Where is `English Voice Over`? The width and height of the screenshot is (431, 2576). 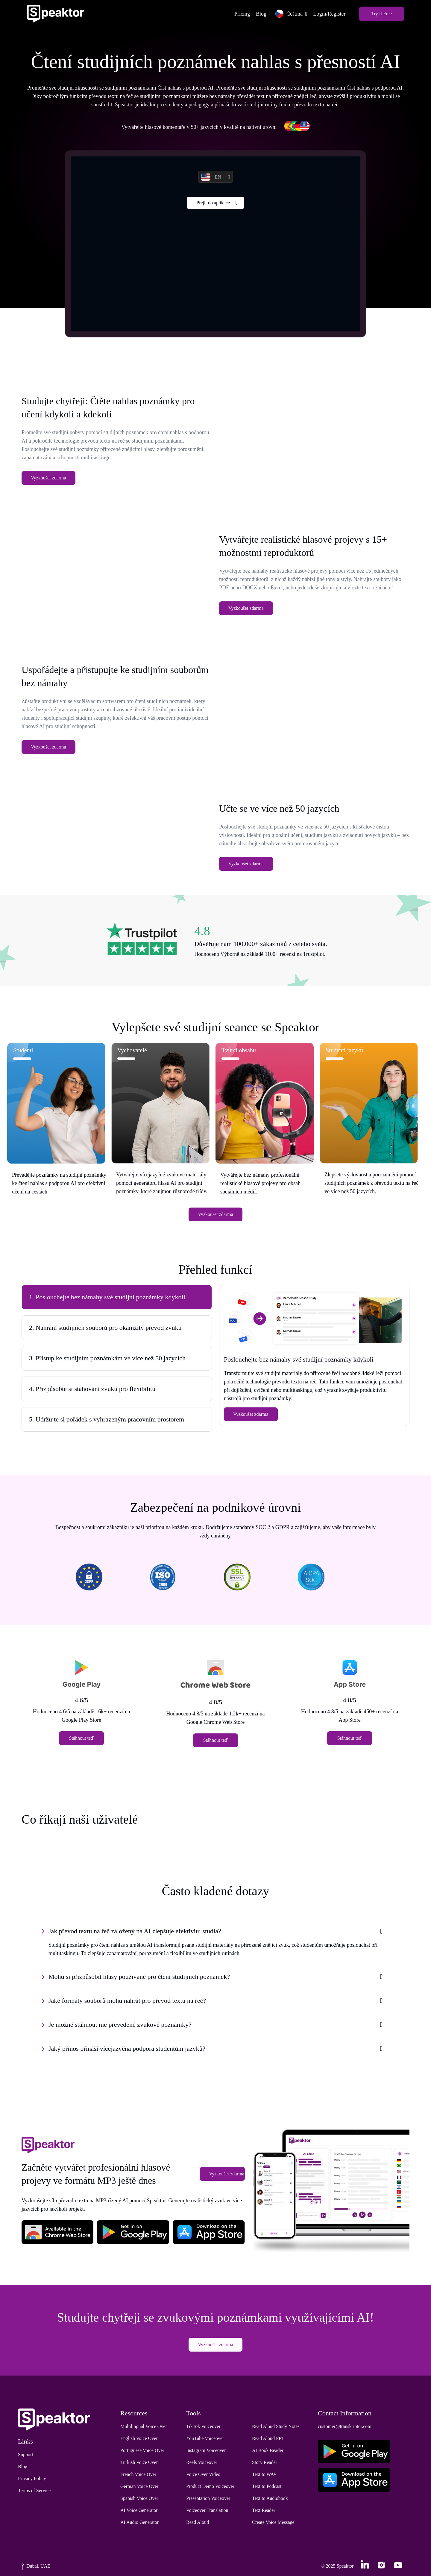 English Voice Over is located at coordinates (139, 2438).